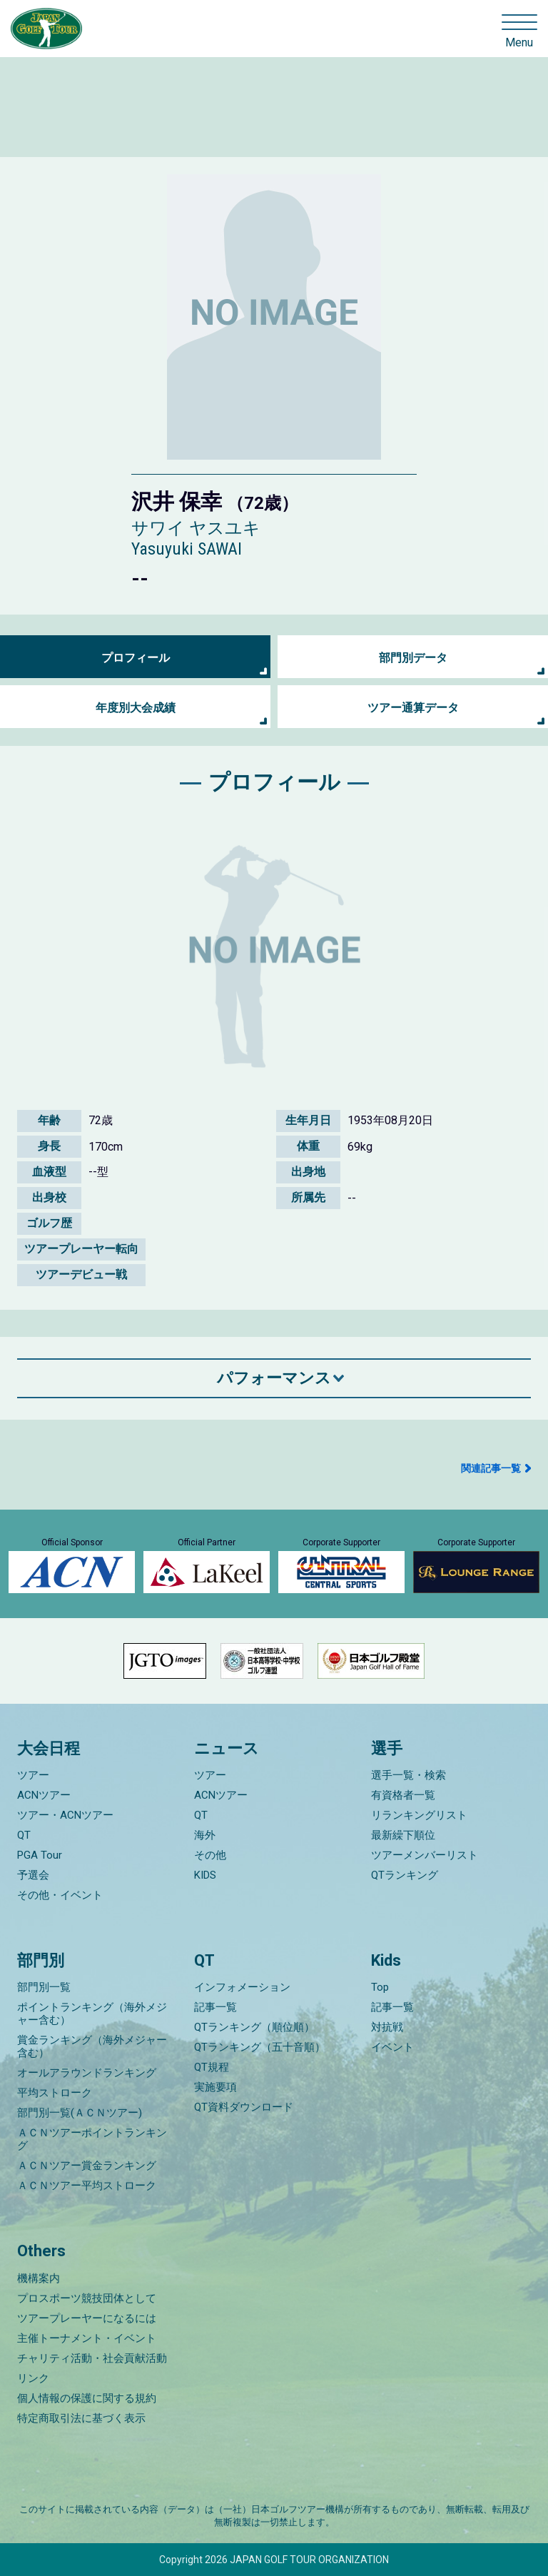  I want to click on インフォメーション, so click(242, 1987).